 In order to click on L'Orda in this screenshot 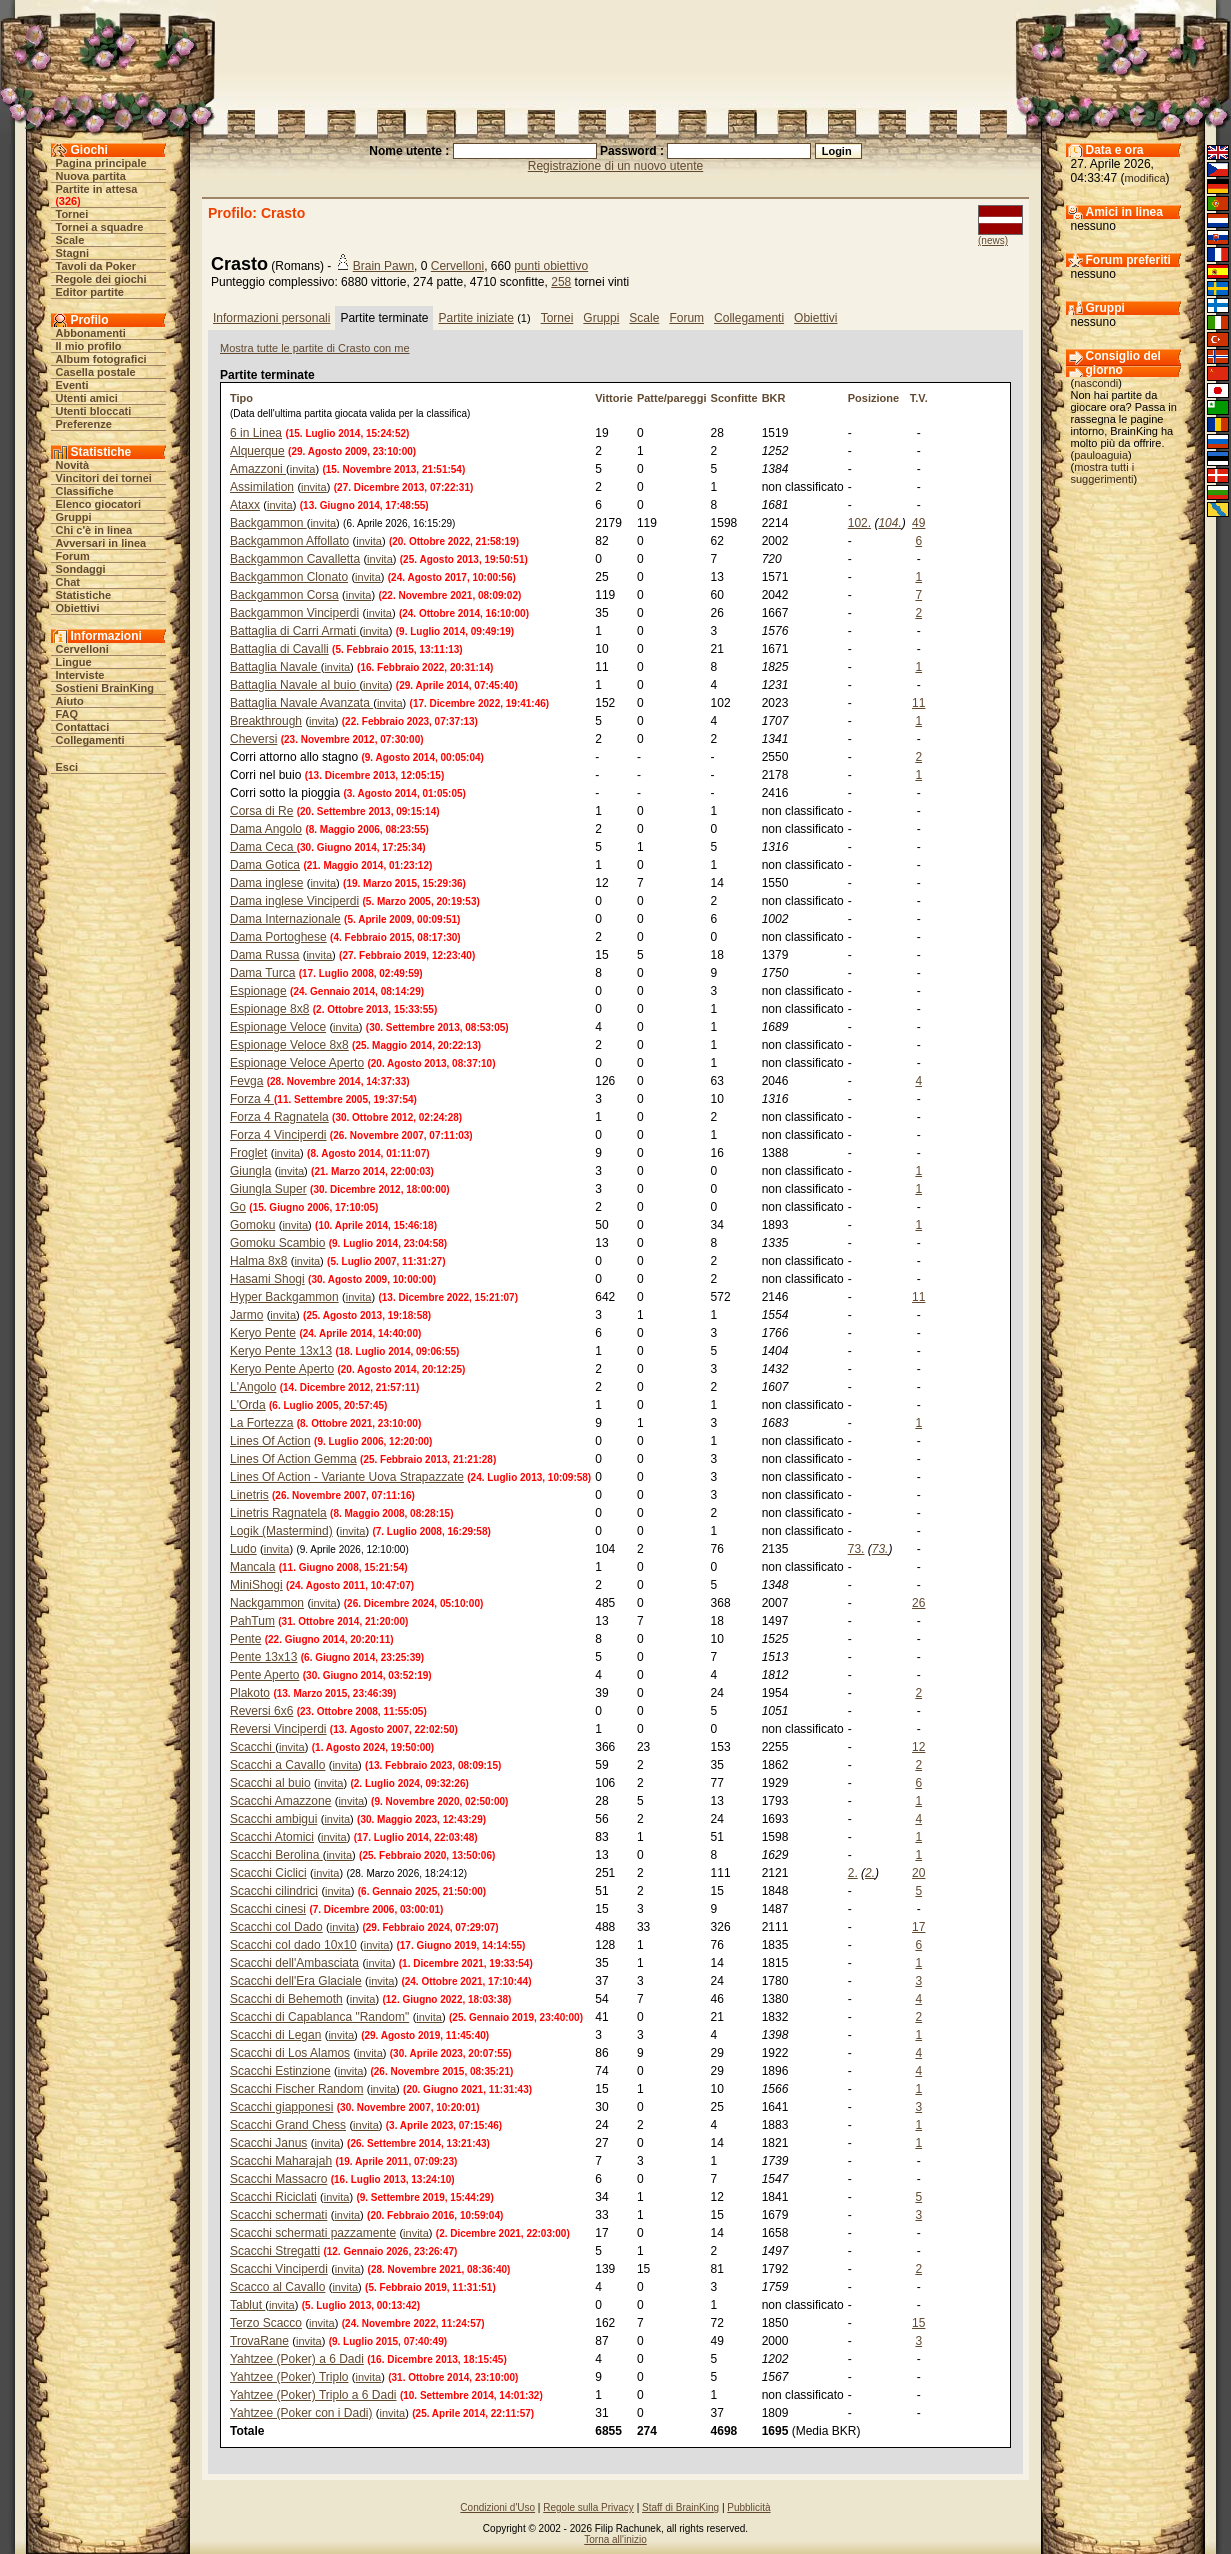, I will do `click(248, 1405)`.